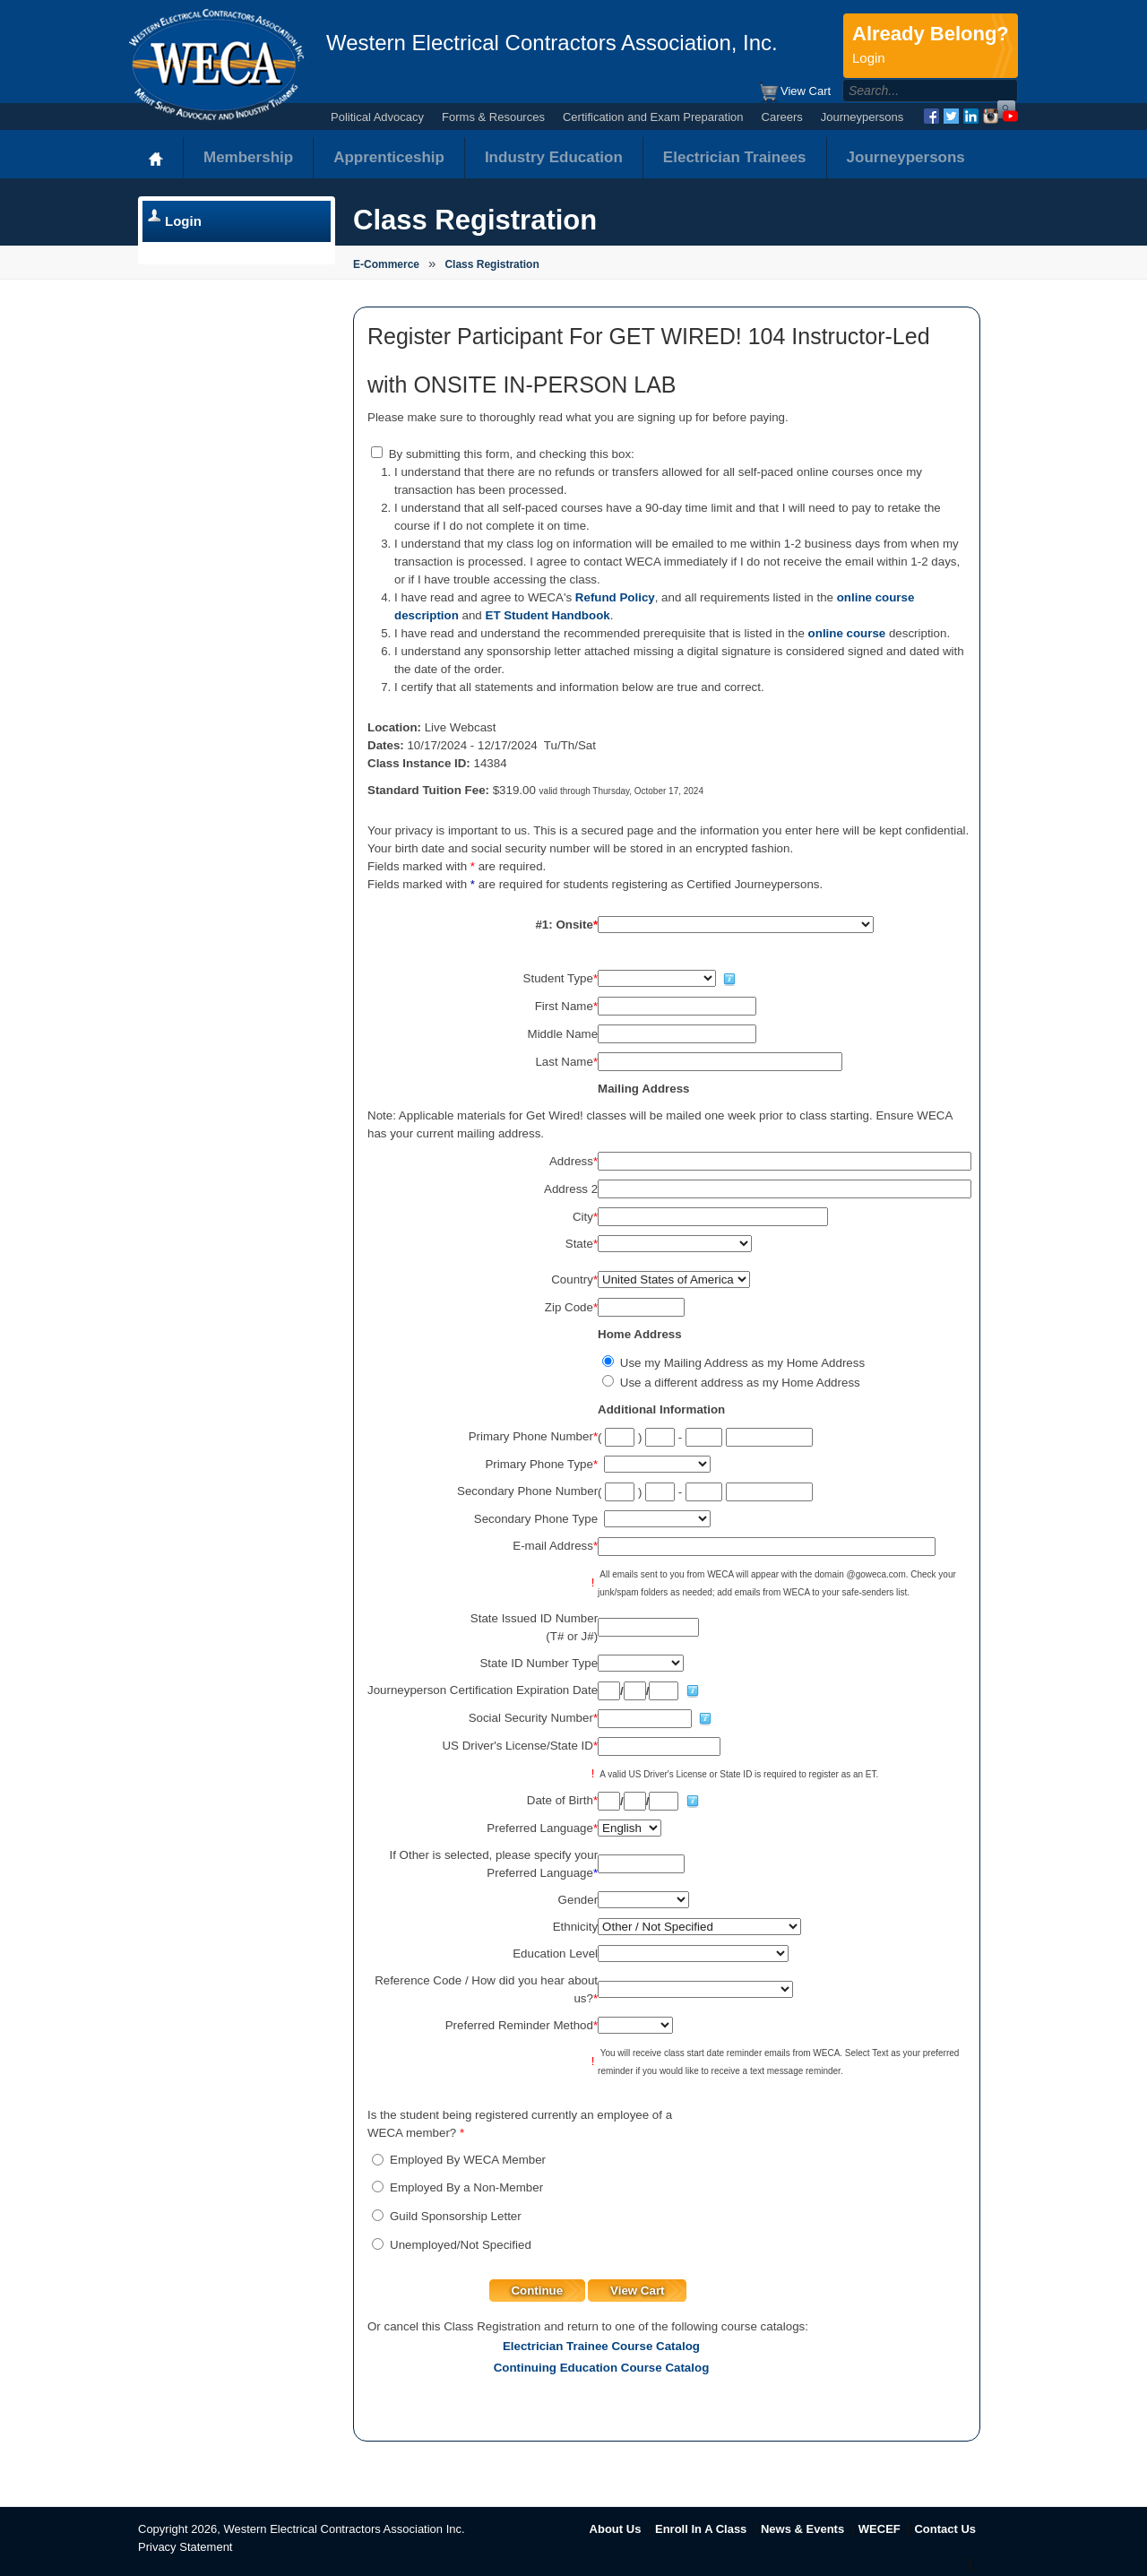 Image resolution: width=1147 pixels, height=2576 pixels. What do you see at coordinates (183, 221) in the screenshot?
I see `Login` at bounding box center [183, 221].